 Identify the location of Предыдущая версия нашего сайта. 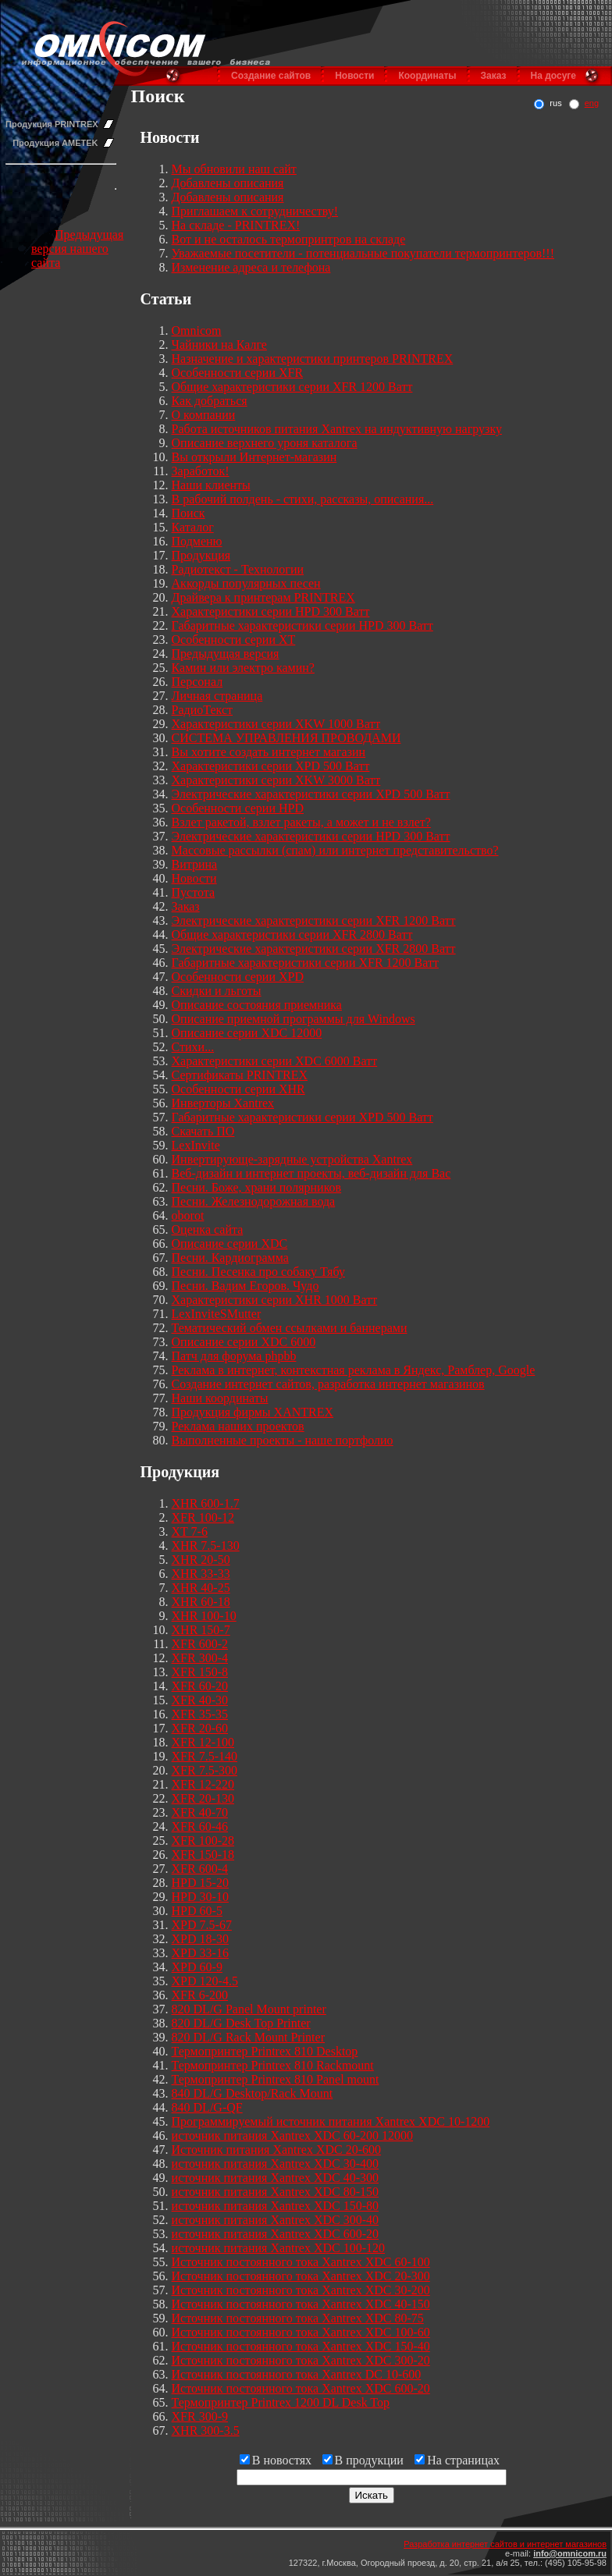
(77, 248).